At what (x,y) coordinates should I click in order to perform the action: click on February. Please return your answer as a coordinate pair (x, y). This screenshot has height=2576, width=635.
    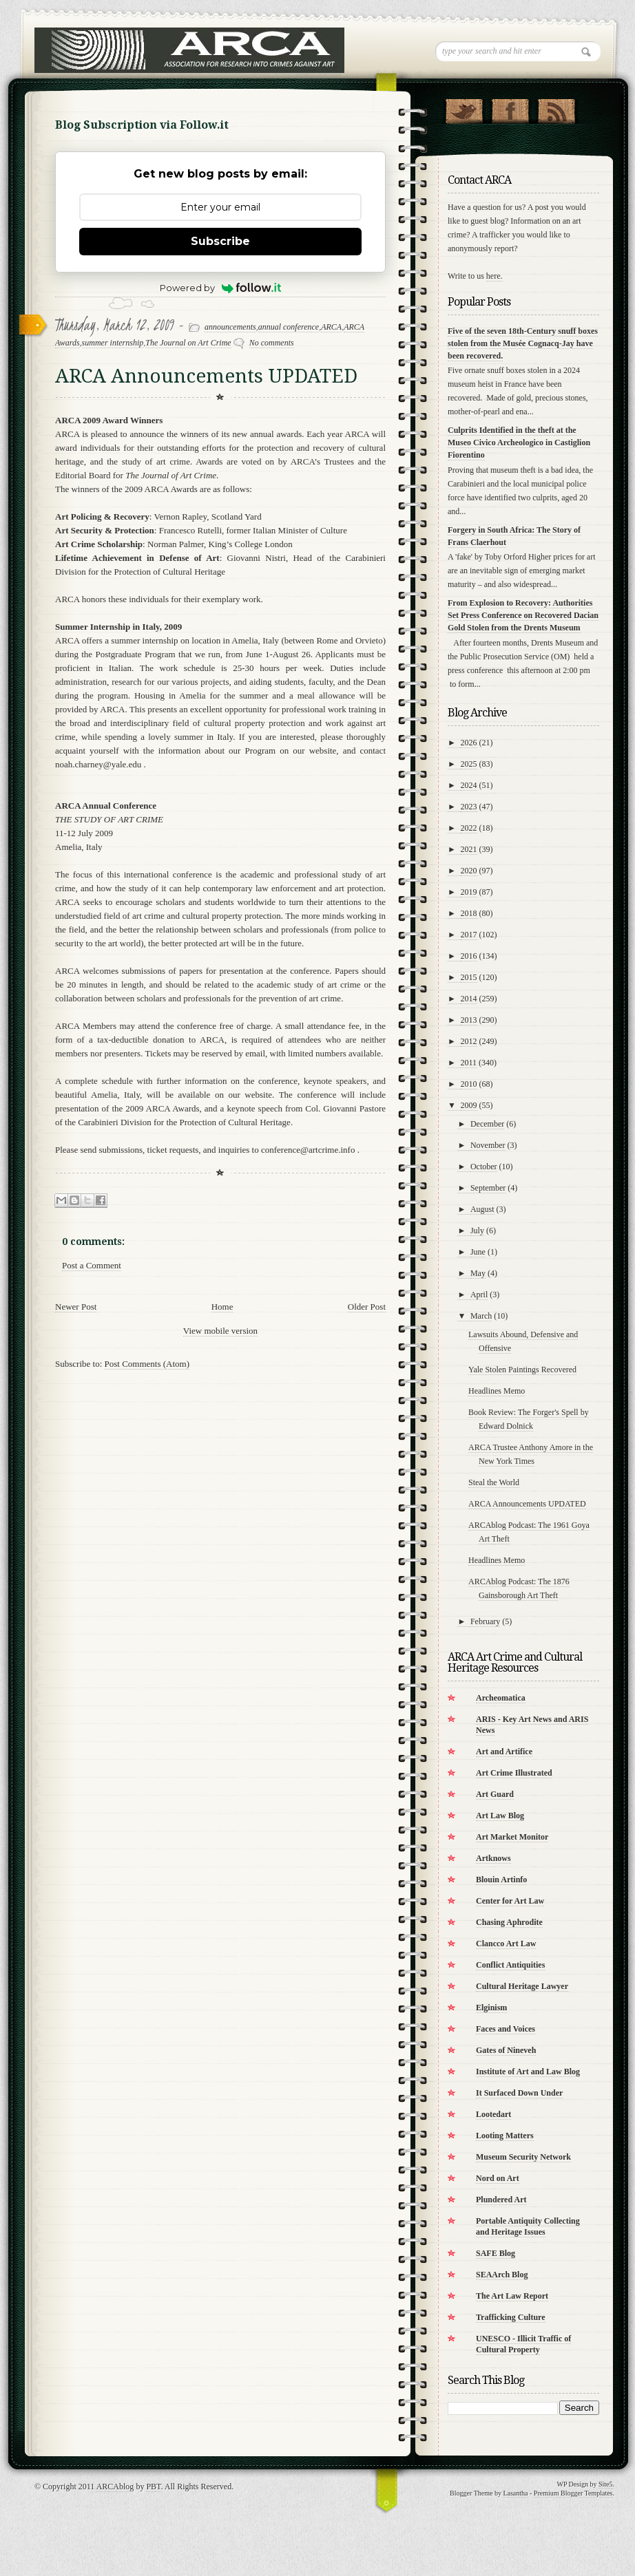
    Looking at the image, I should click on (485, 1621).